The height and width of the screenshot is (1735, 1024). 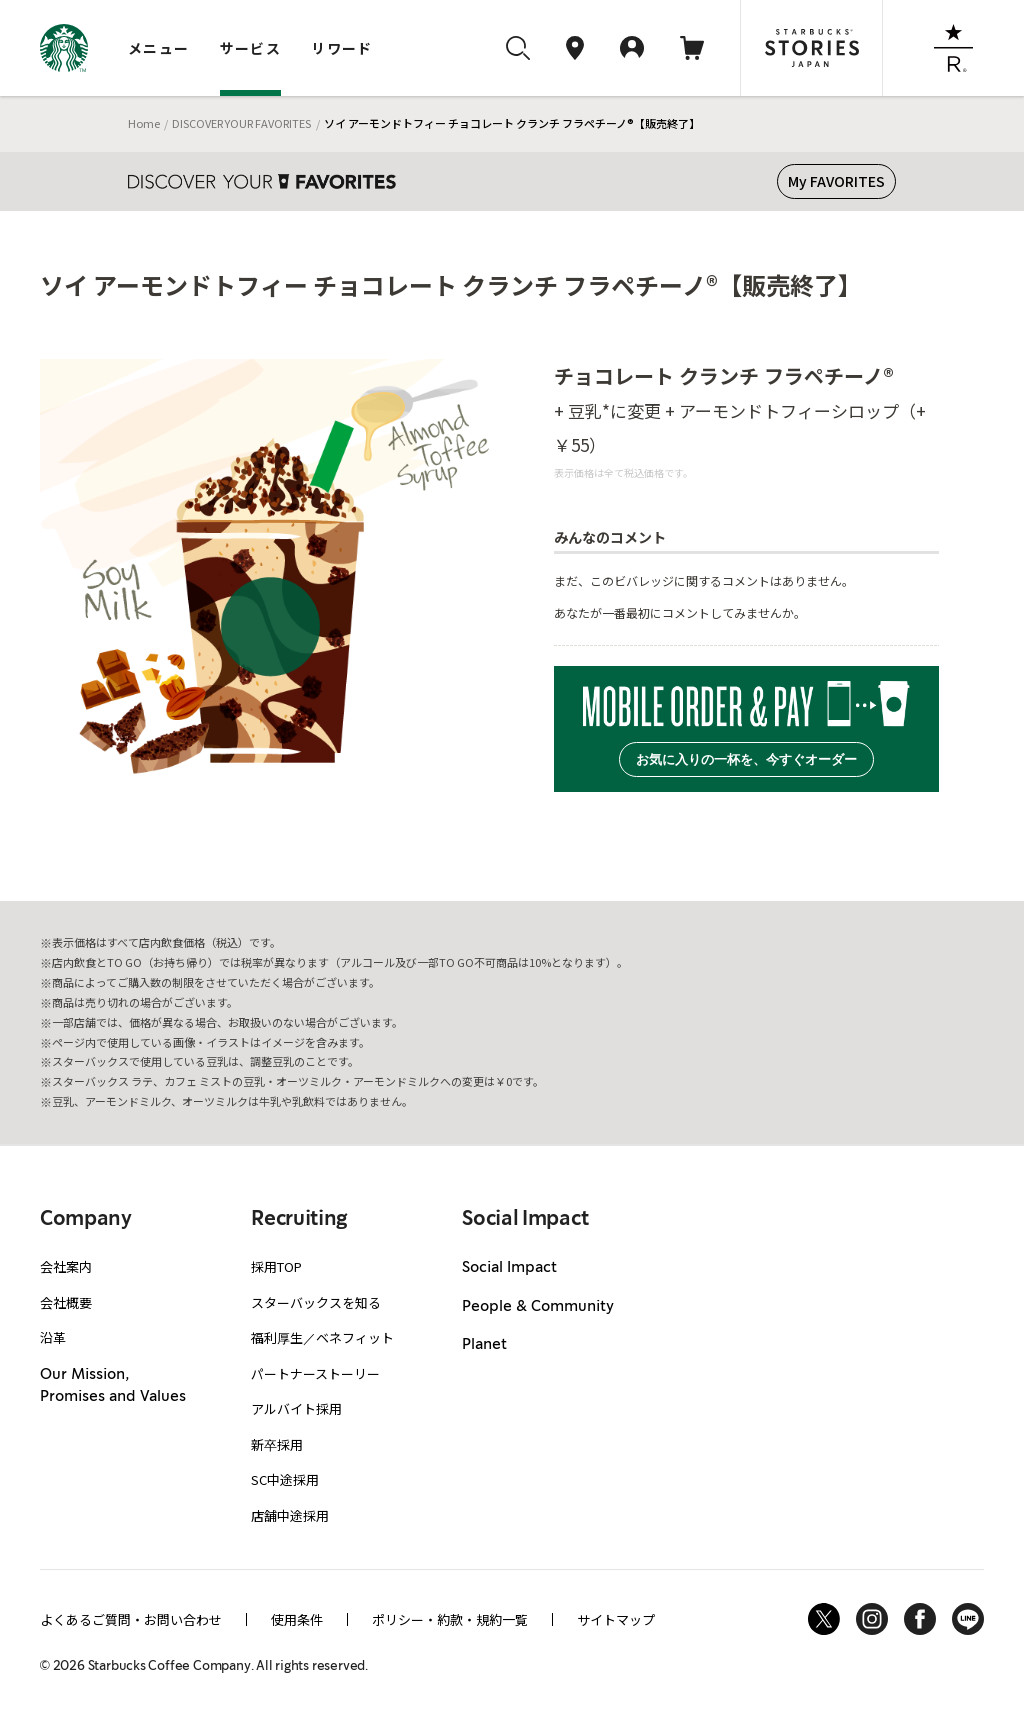 What do you see at coordinates (296, 1408) in the screenshot?
I see `アルバイト採用` at bounding box center [296, 1408].